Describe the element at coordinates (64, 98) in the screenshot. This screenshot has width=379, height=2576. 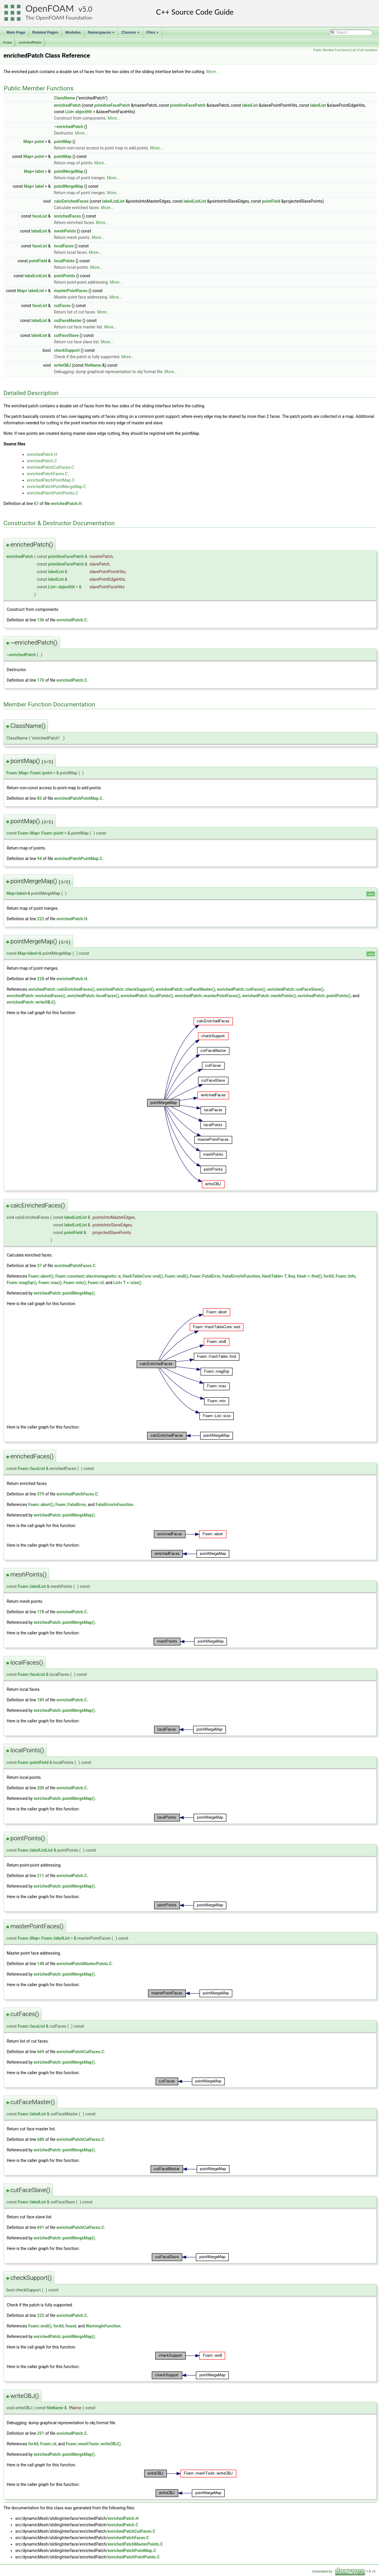
I see `ClassName` at that location.